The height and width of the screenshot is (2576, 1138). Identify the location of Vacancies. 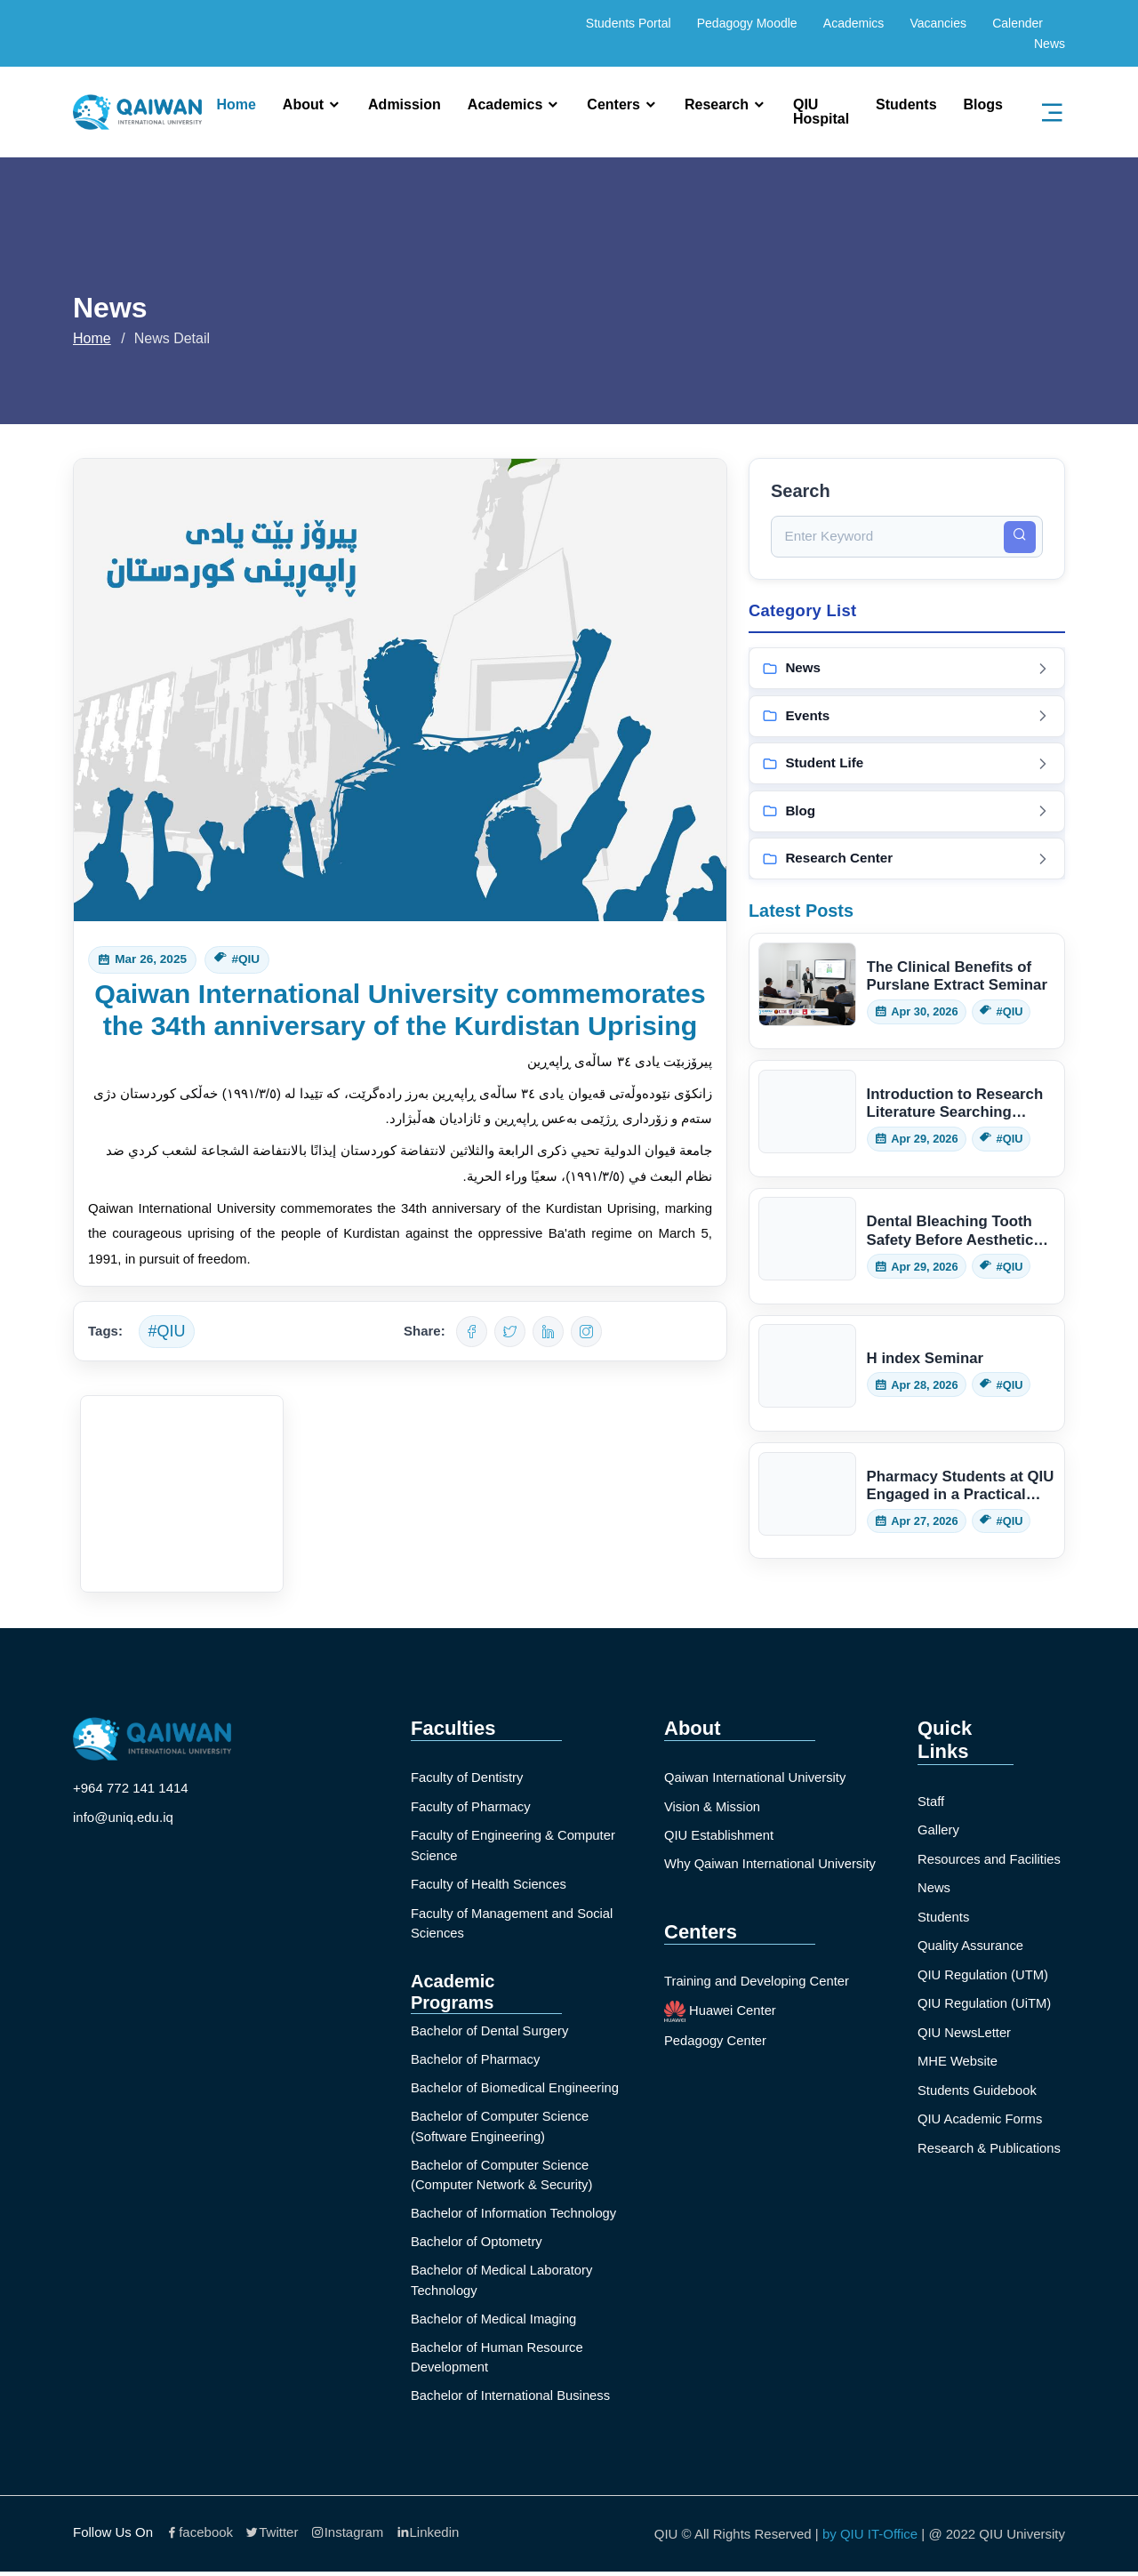
(938, 23).